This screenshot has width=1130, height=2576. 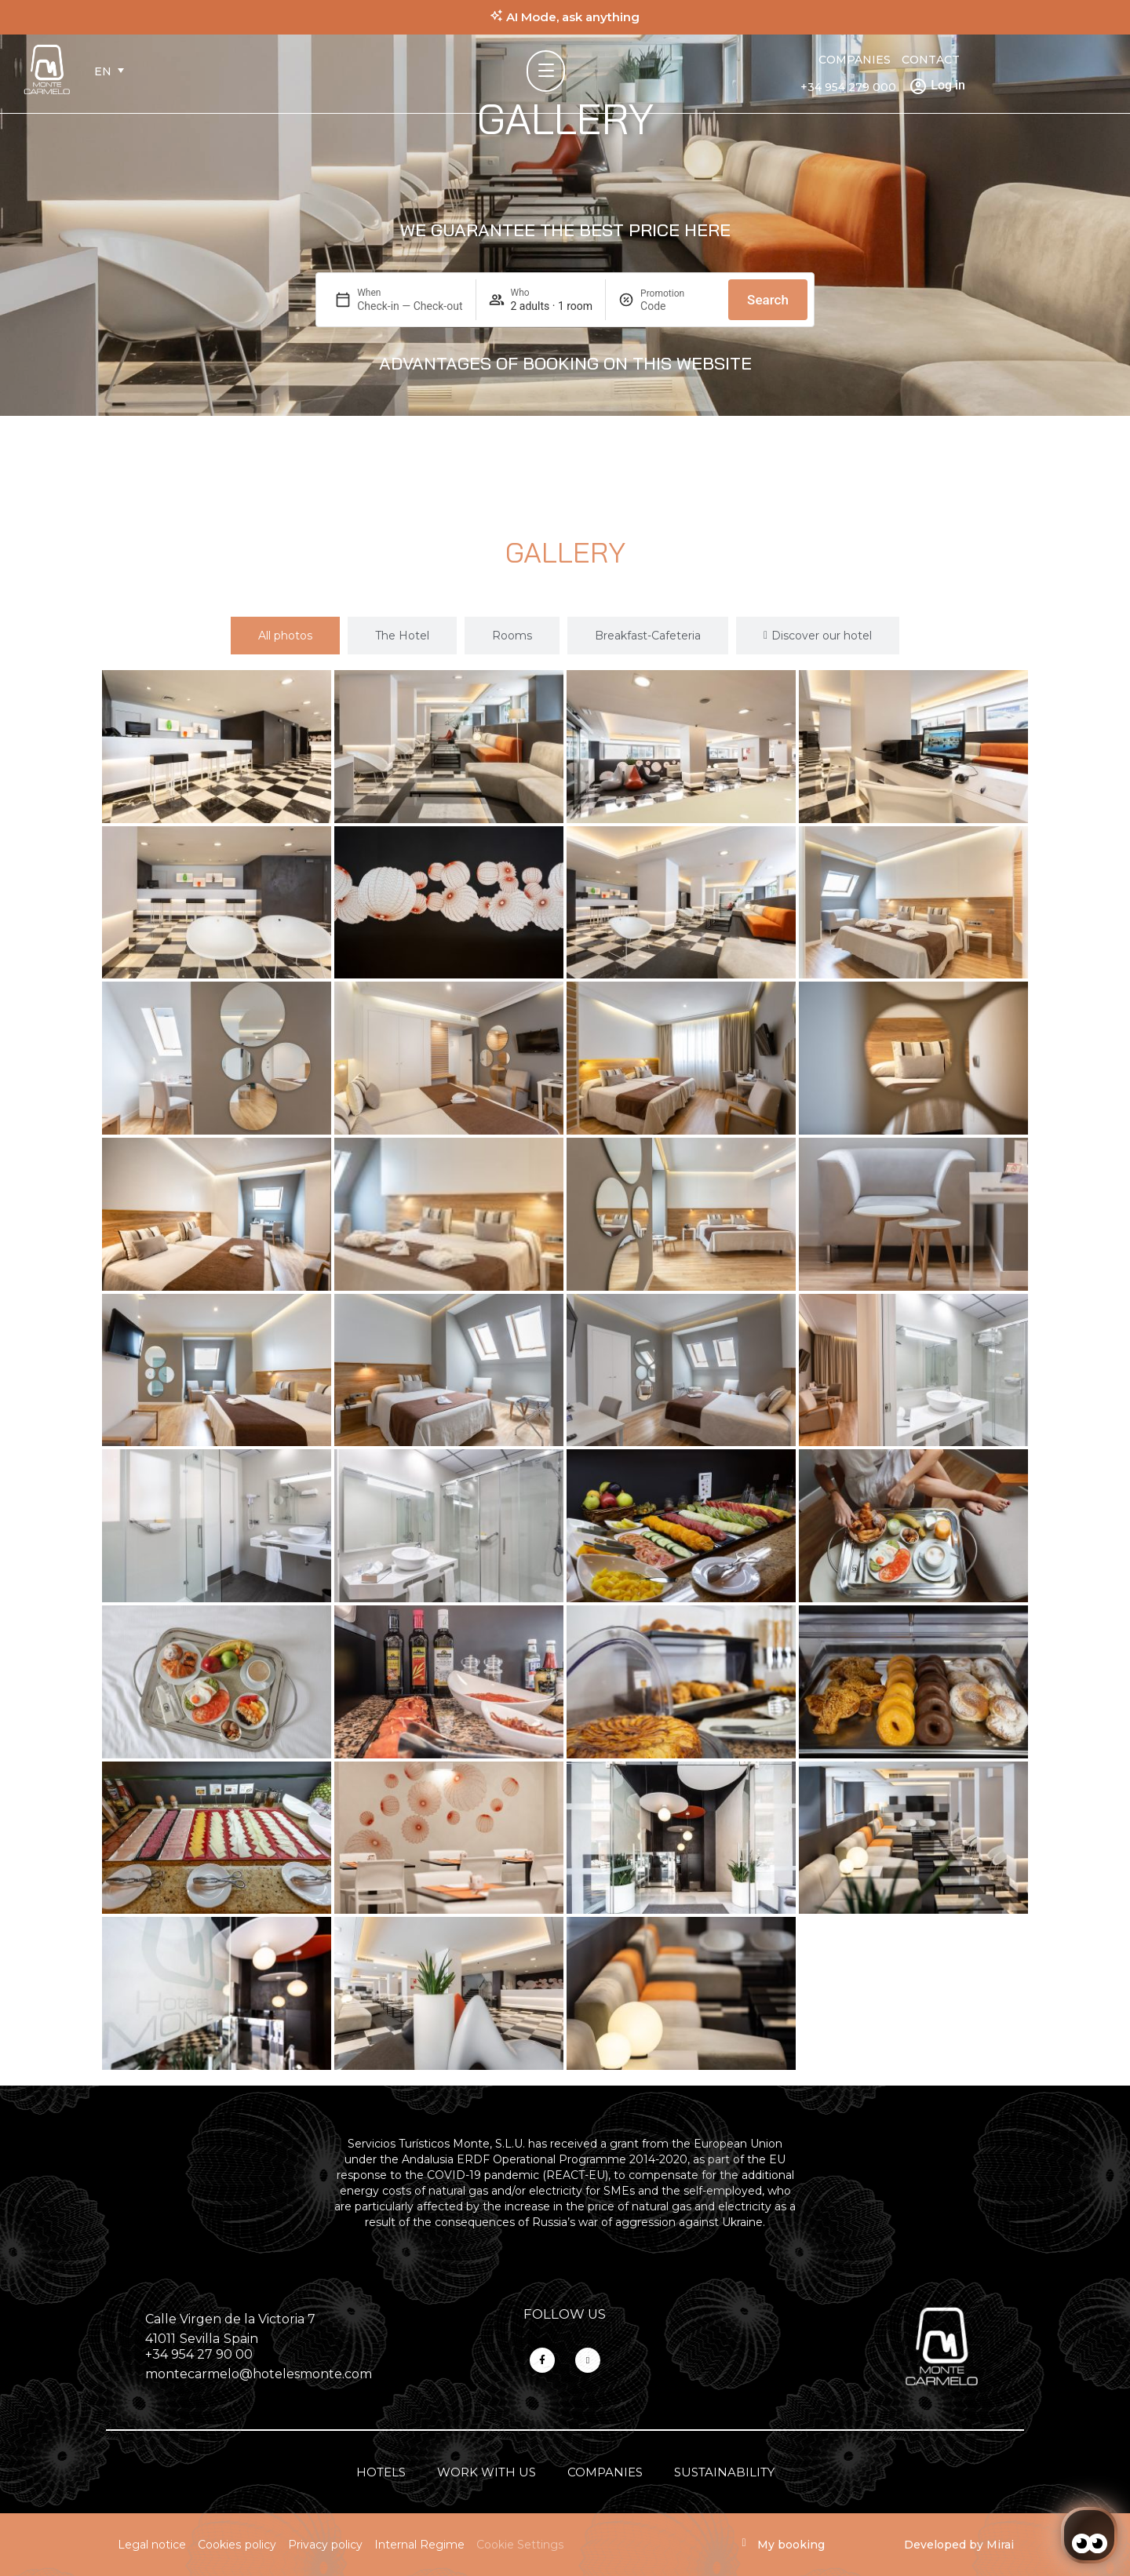 What do you see at coordinates (152, 2545) in the screenshot?
I see `Legal notice` at bounding box center [152, 2545].